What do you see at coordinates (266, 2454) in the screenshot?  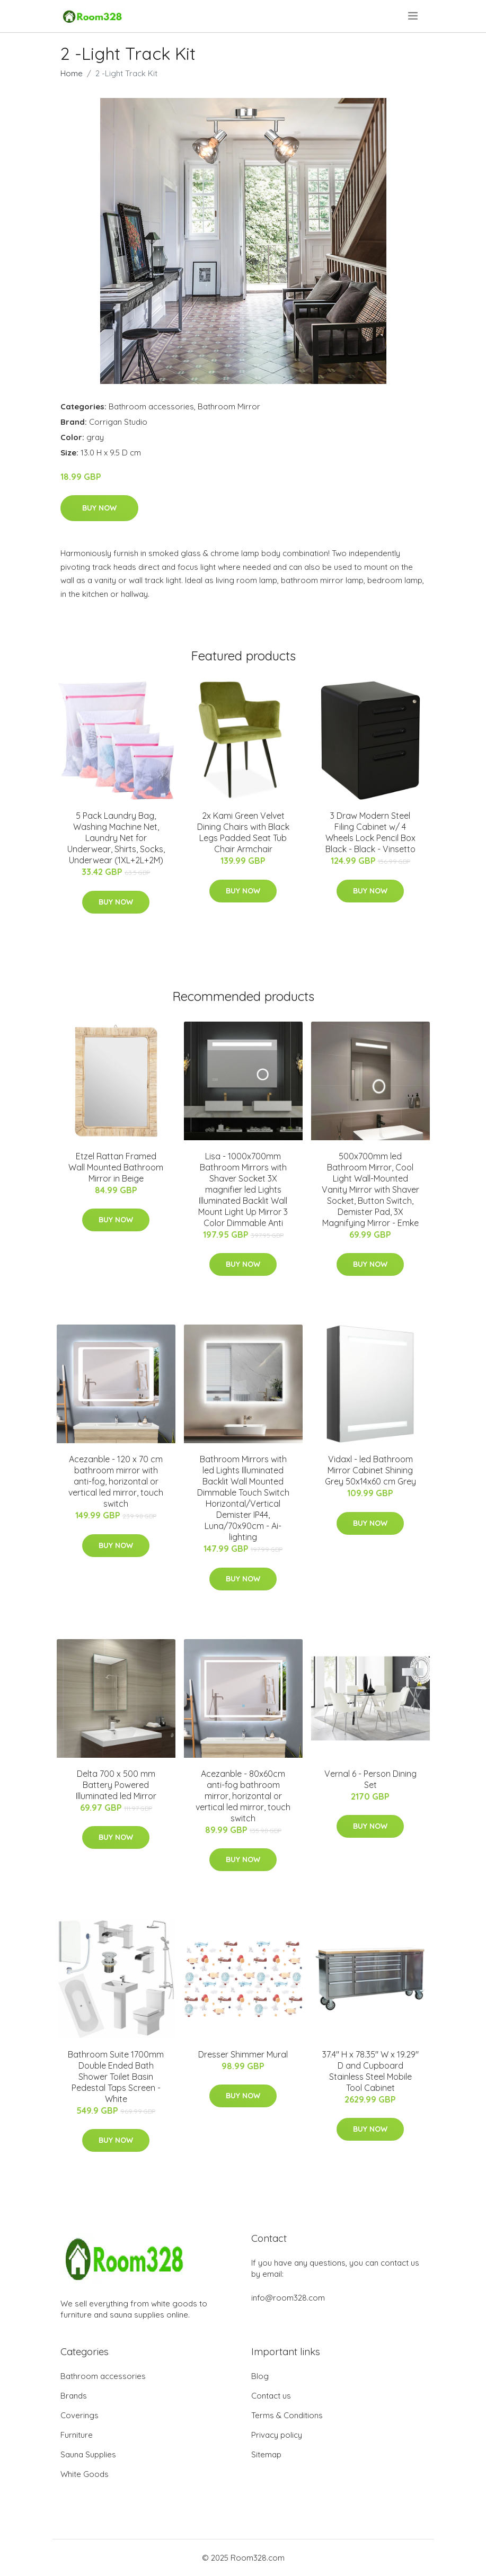 I see `Sitemap` at bounding box center [266, 2454].